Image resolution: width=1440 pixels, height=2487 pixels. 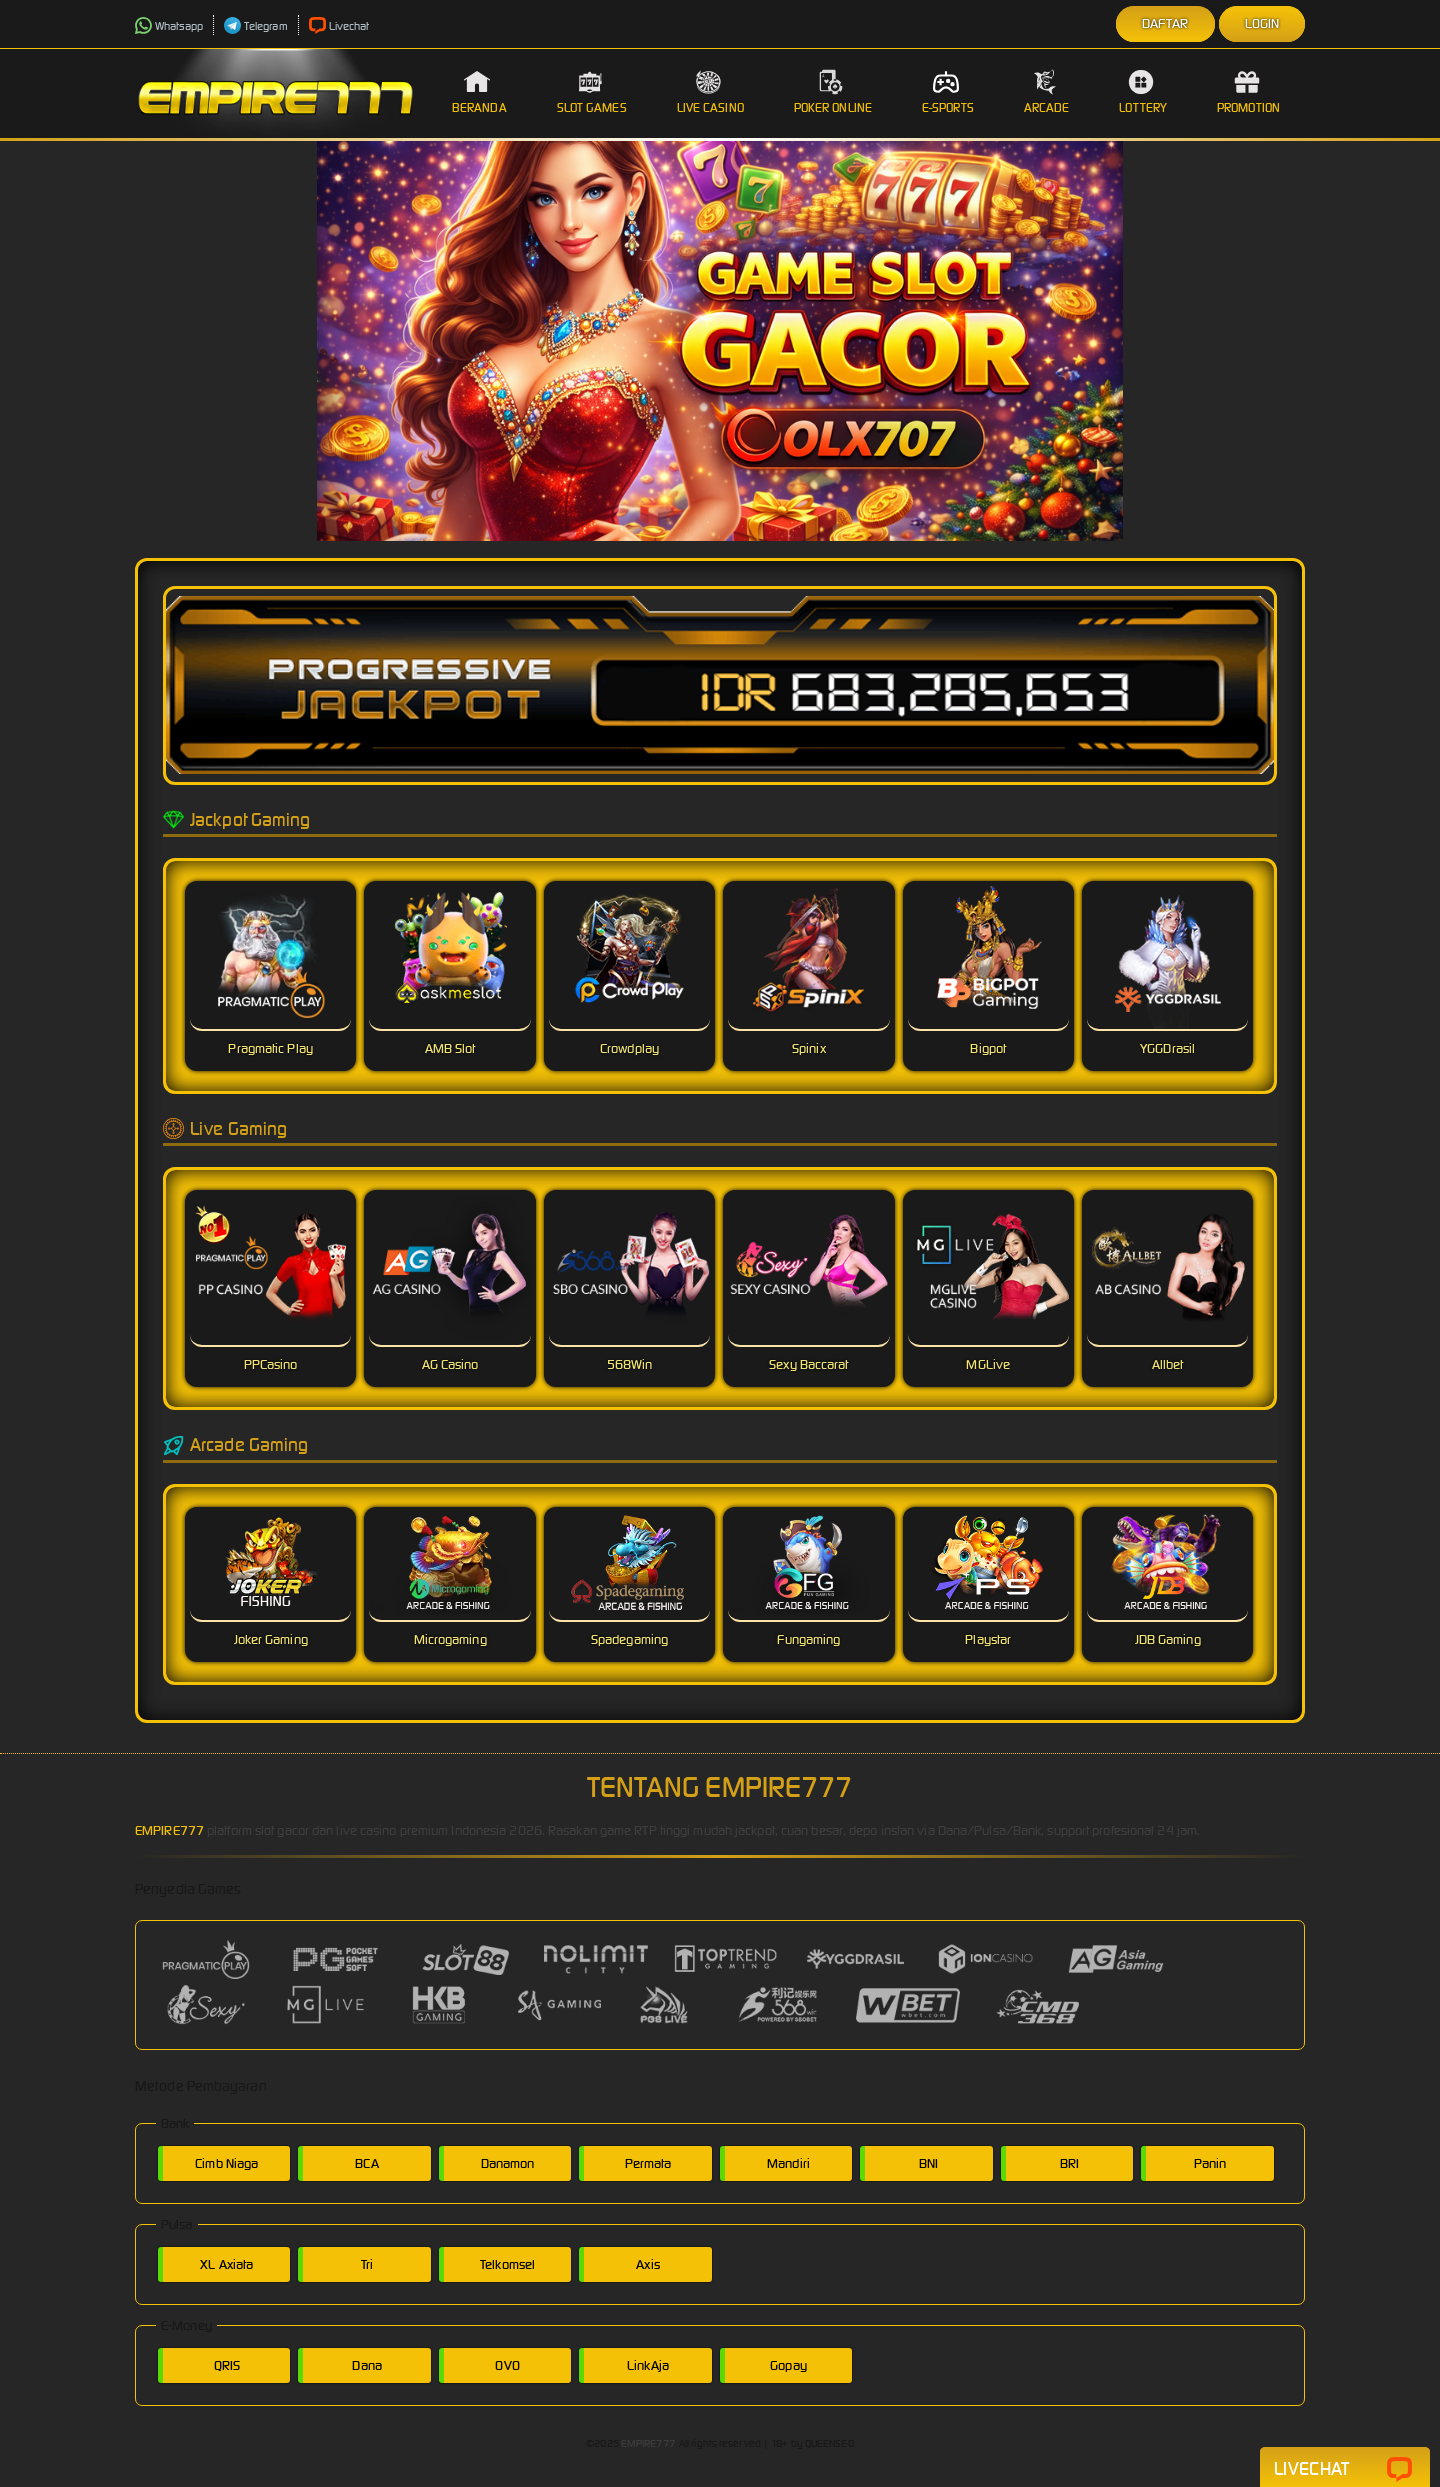 I want to click on Beranda, so click(x=479, y=92).